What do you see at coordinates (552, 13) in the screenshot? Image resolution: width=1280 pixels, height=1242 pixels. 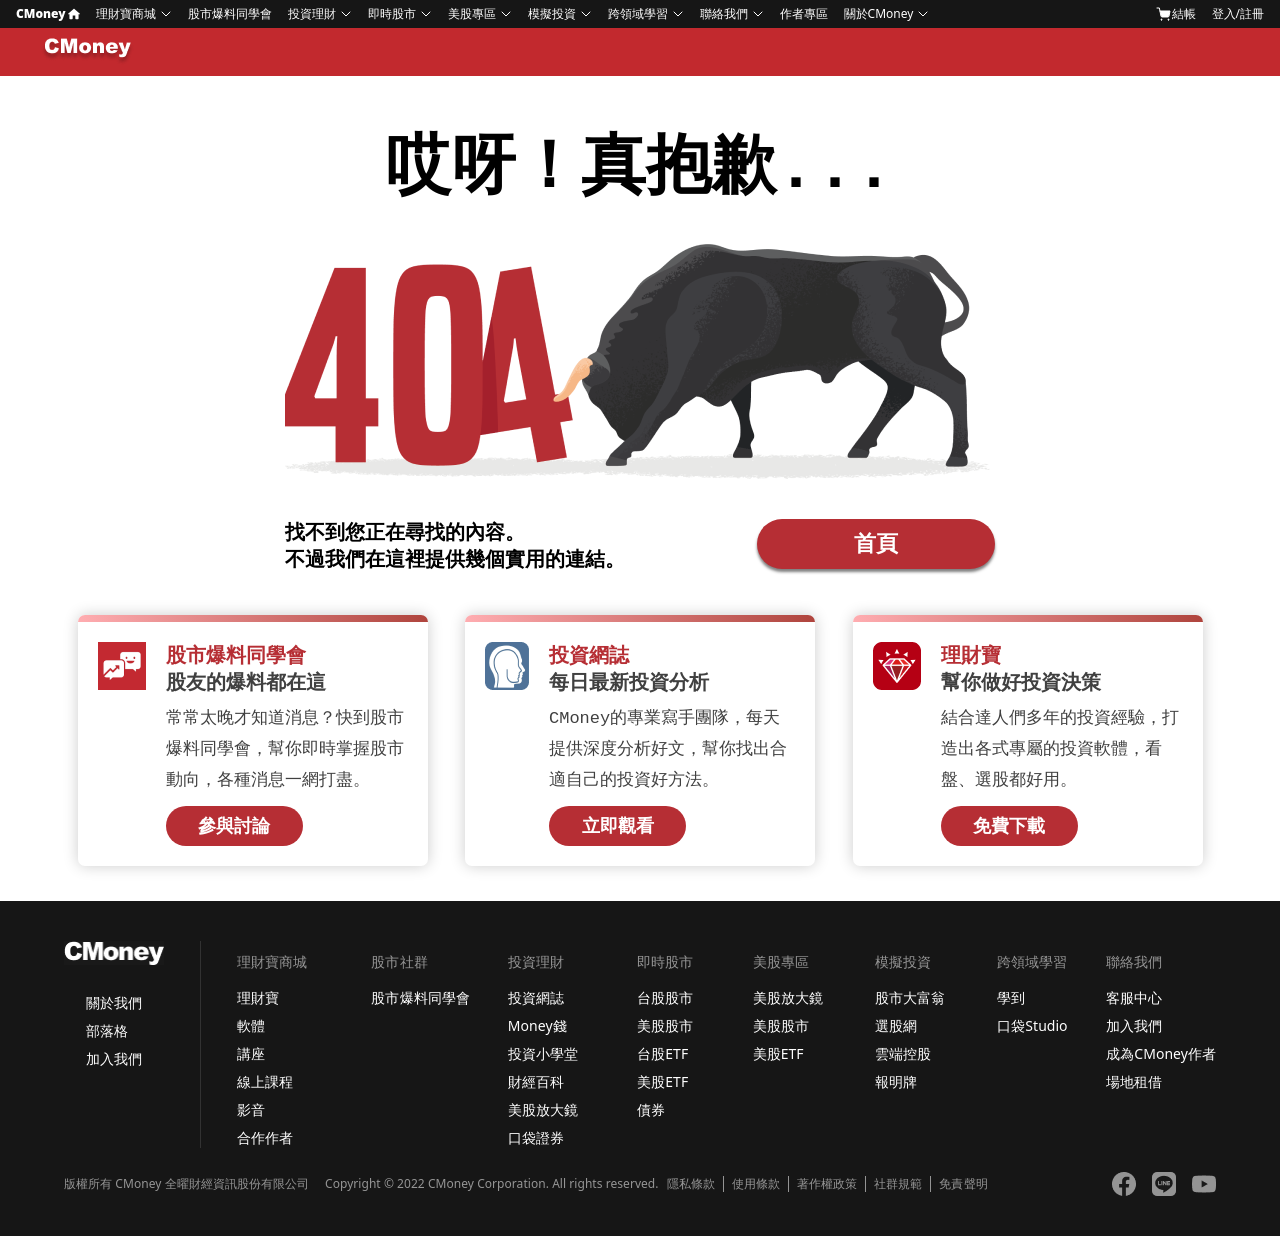 I see `模擬投資` at bounding box center [552, 13].